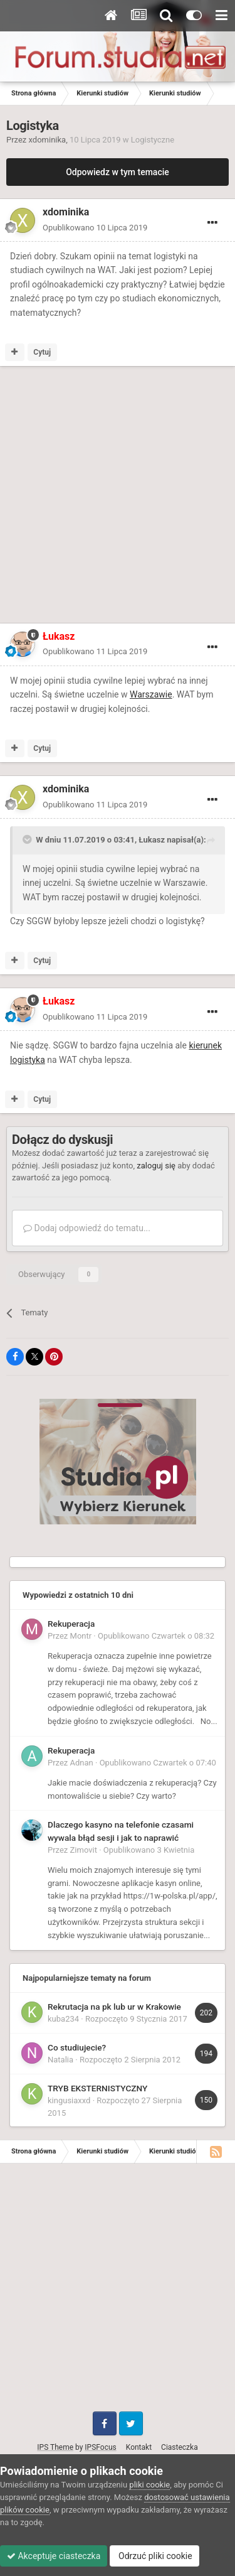 This screenshot has height=2576, width=235. Describe the element at coordinates (151, 694) in the screenshot. I see `Warszawie` at that location.